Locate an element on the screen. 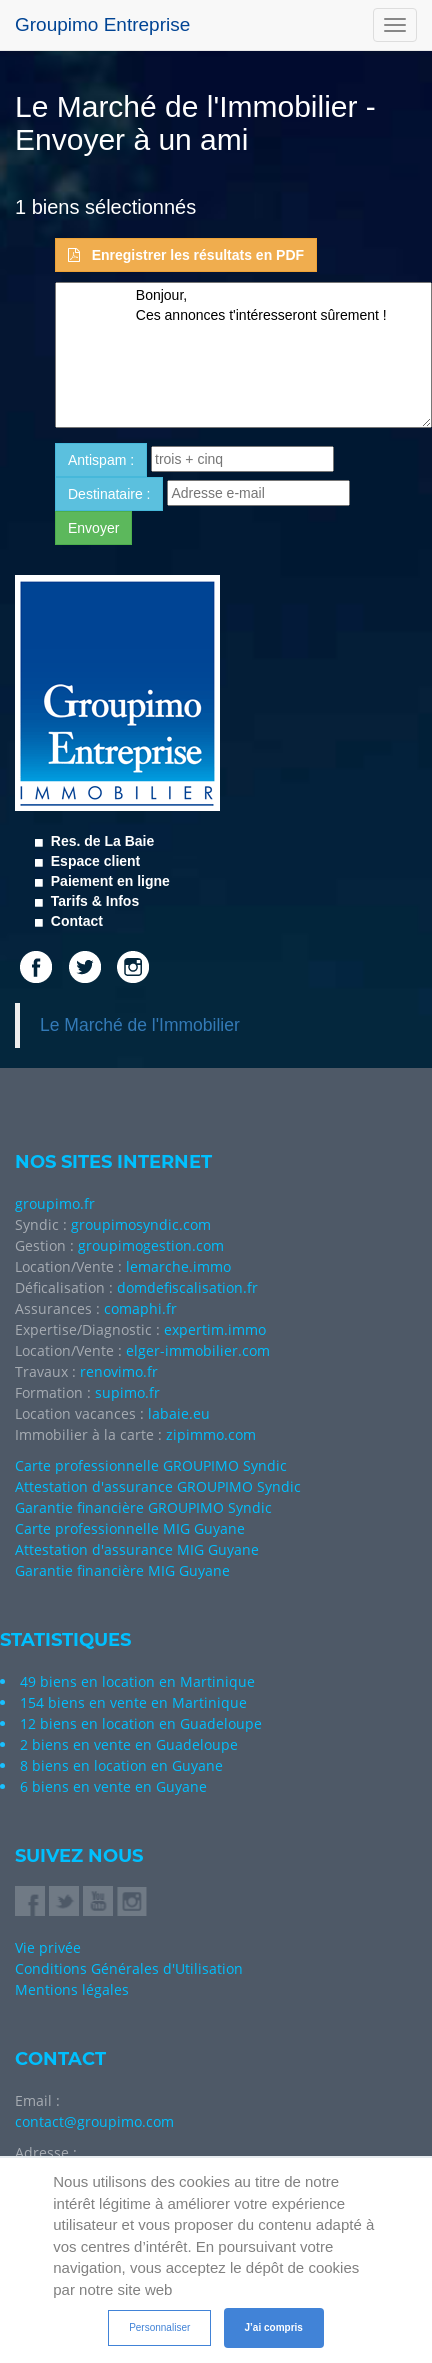 The image size is (432, 2363). 12 biens en location en Guadeloupe is located at coordinates (141, 1723).